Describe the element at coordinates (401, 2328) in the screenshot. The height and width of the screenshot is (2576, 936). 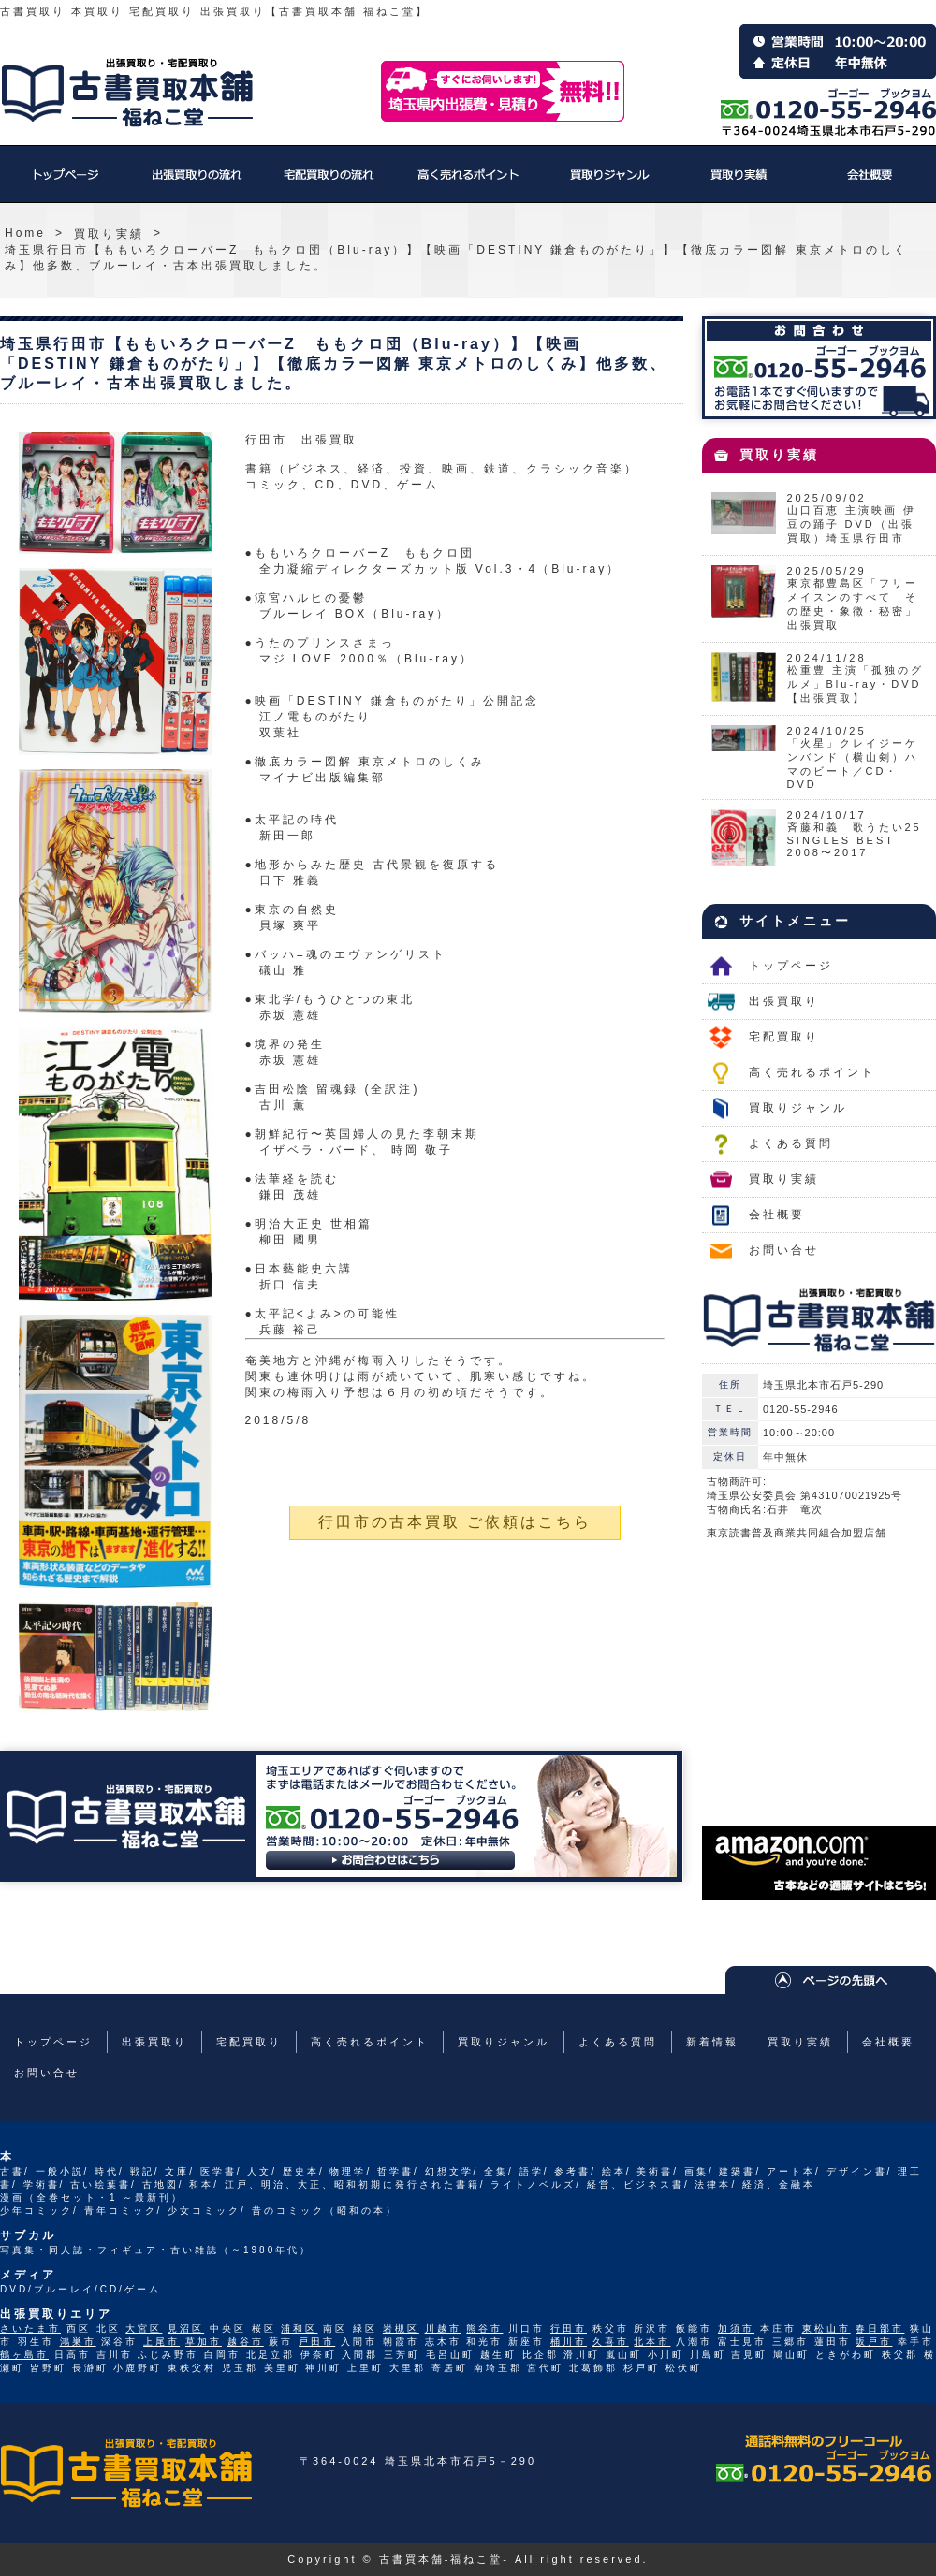
I see `岩槻区` at that location.